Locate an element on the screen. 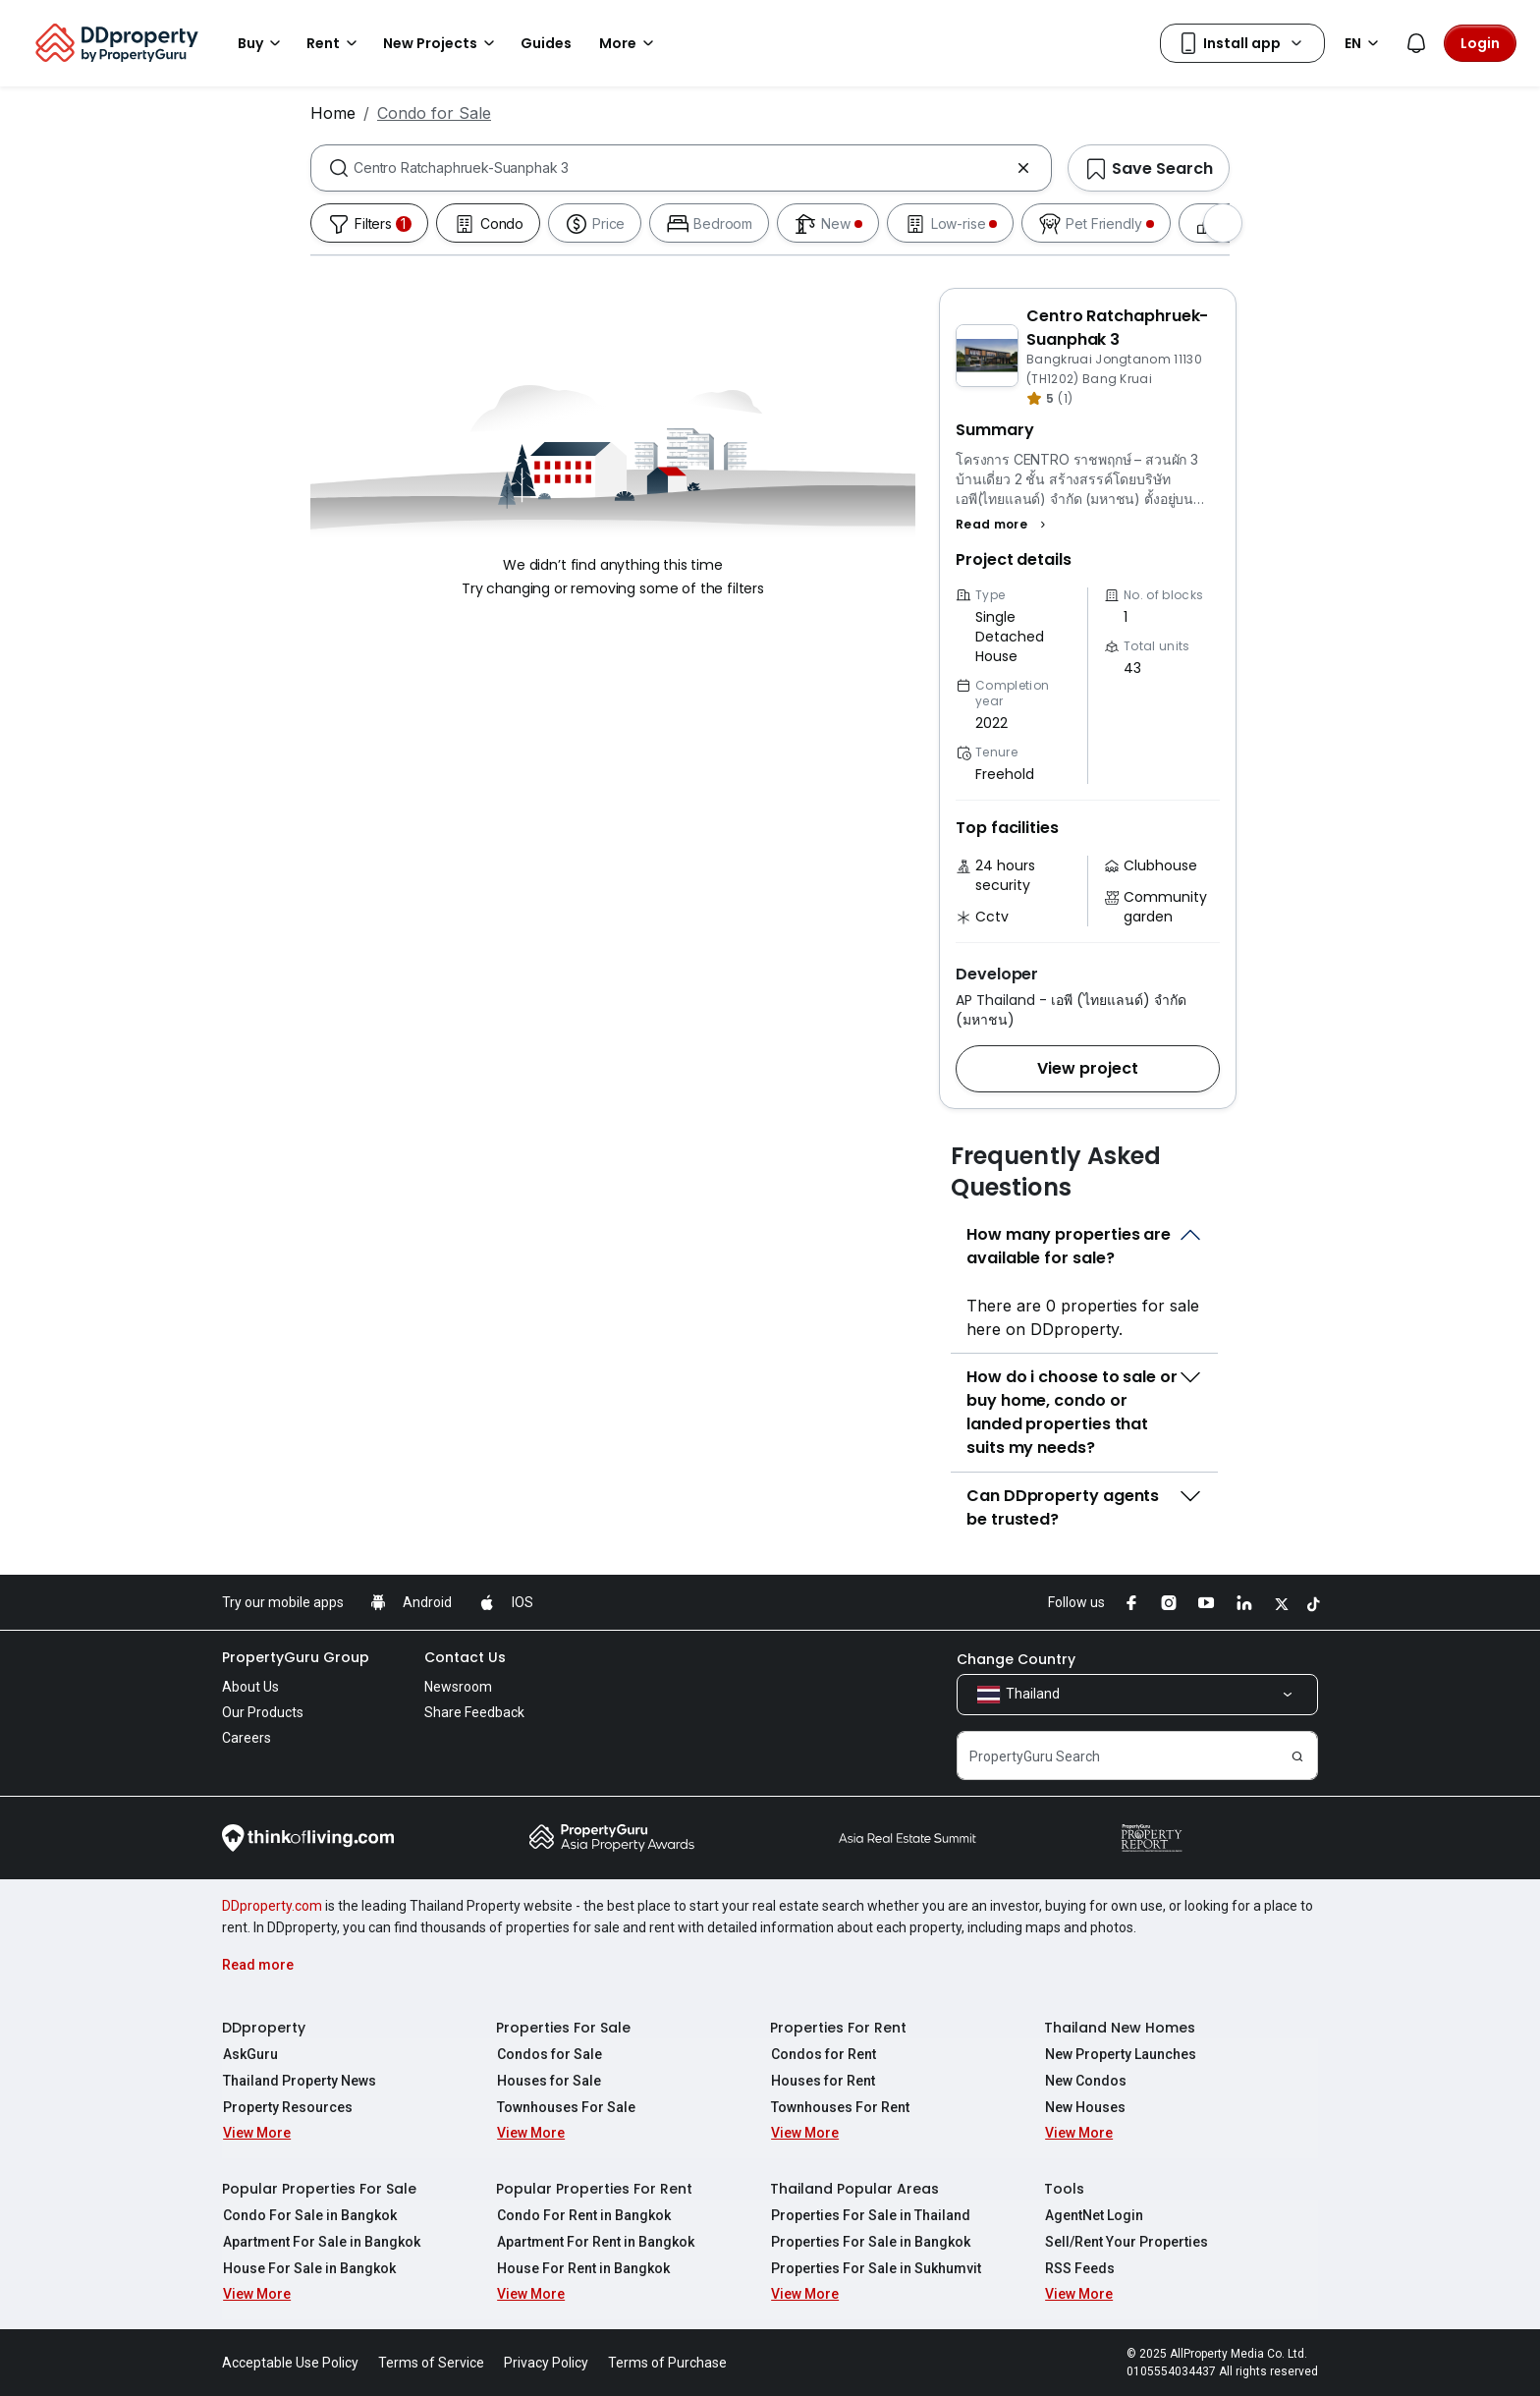  Newsroom is located at coordinates (458, 1687).